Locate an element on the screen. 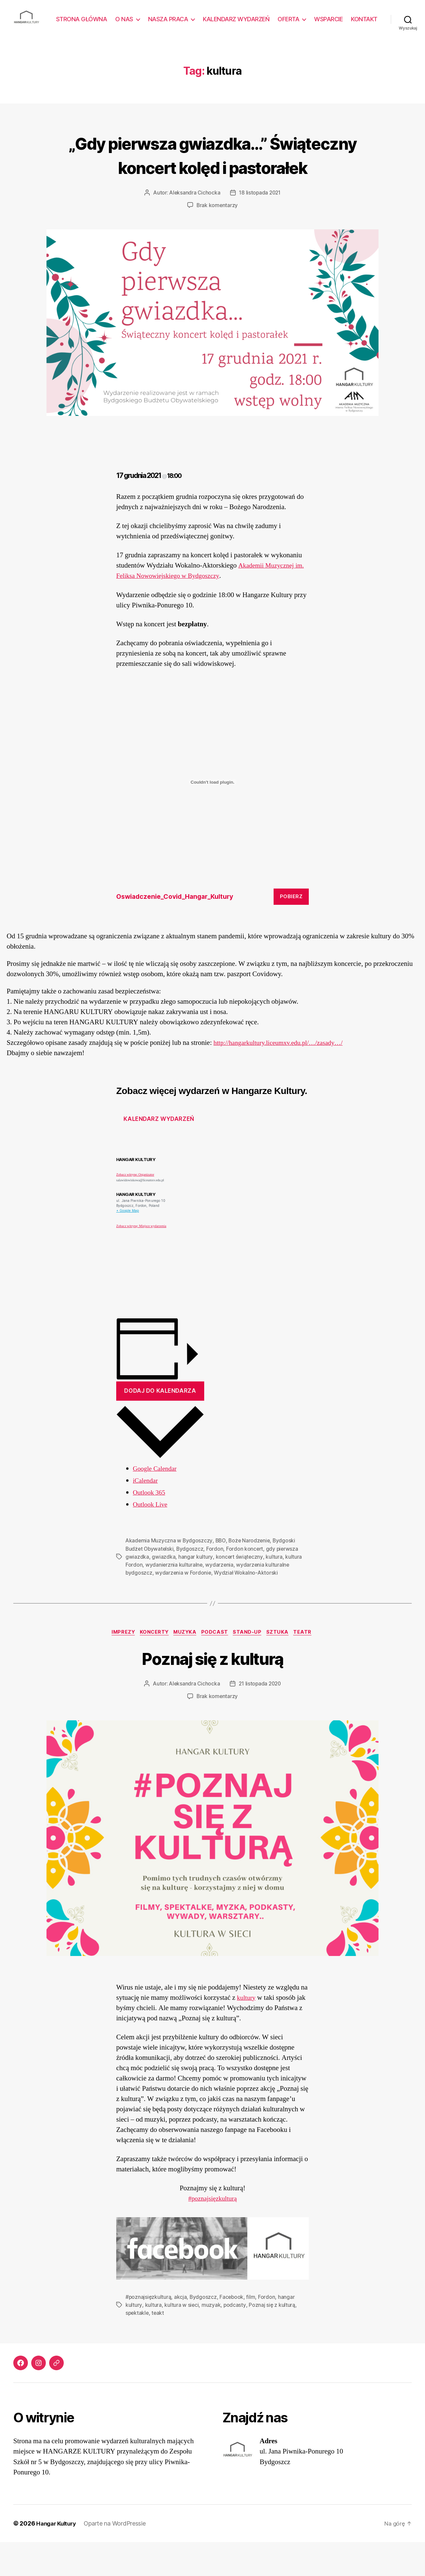 The width and height of the screenshot is (425, 2576). Kalendarz wydarzeń is located at coordinates (159, 1152).